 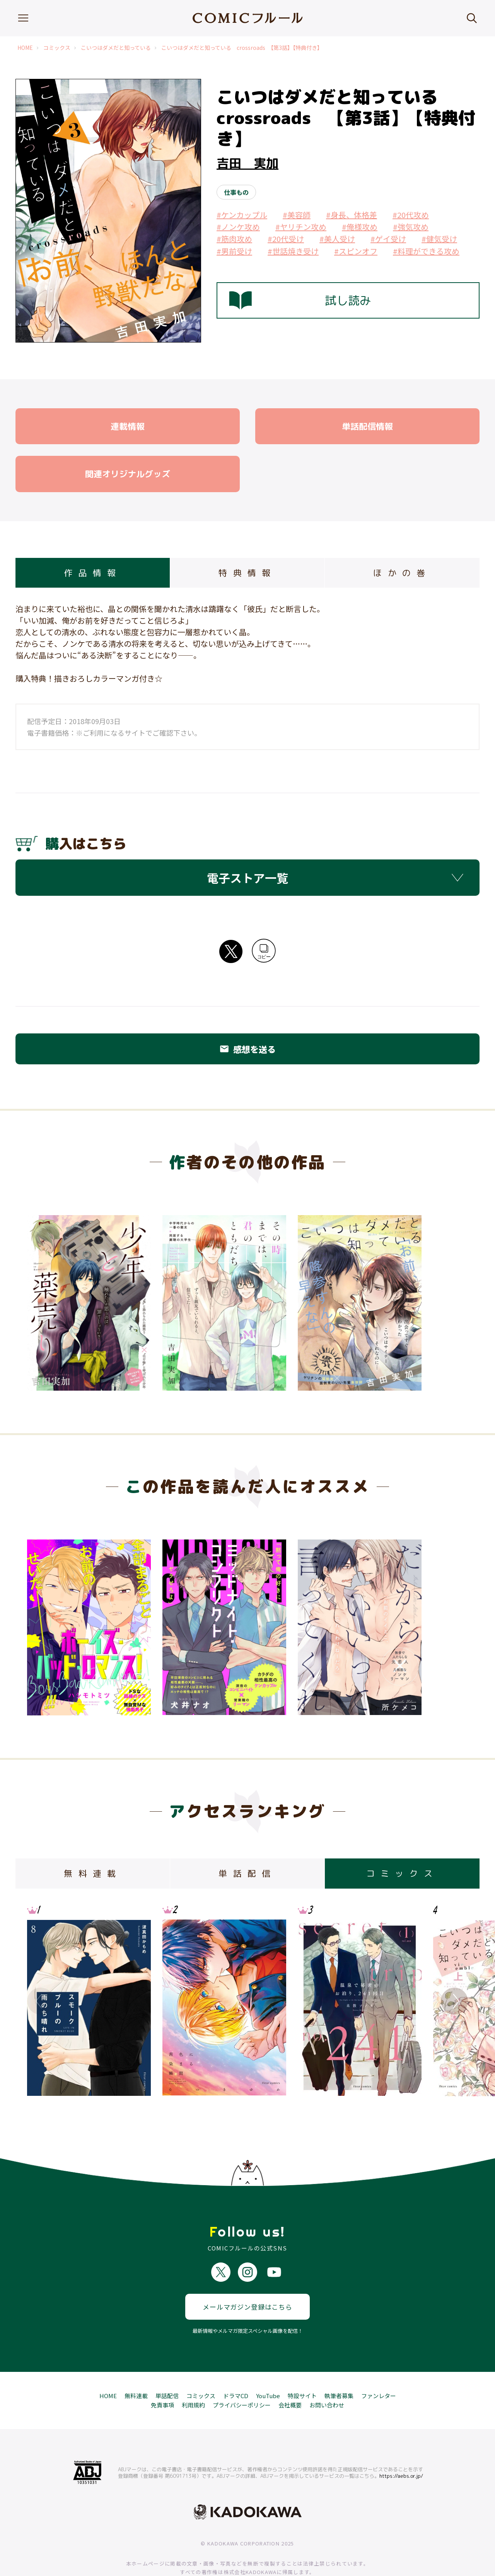 I want to click on こいつはダメだと知っている, so click(x=116, y=47).